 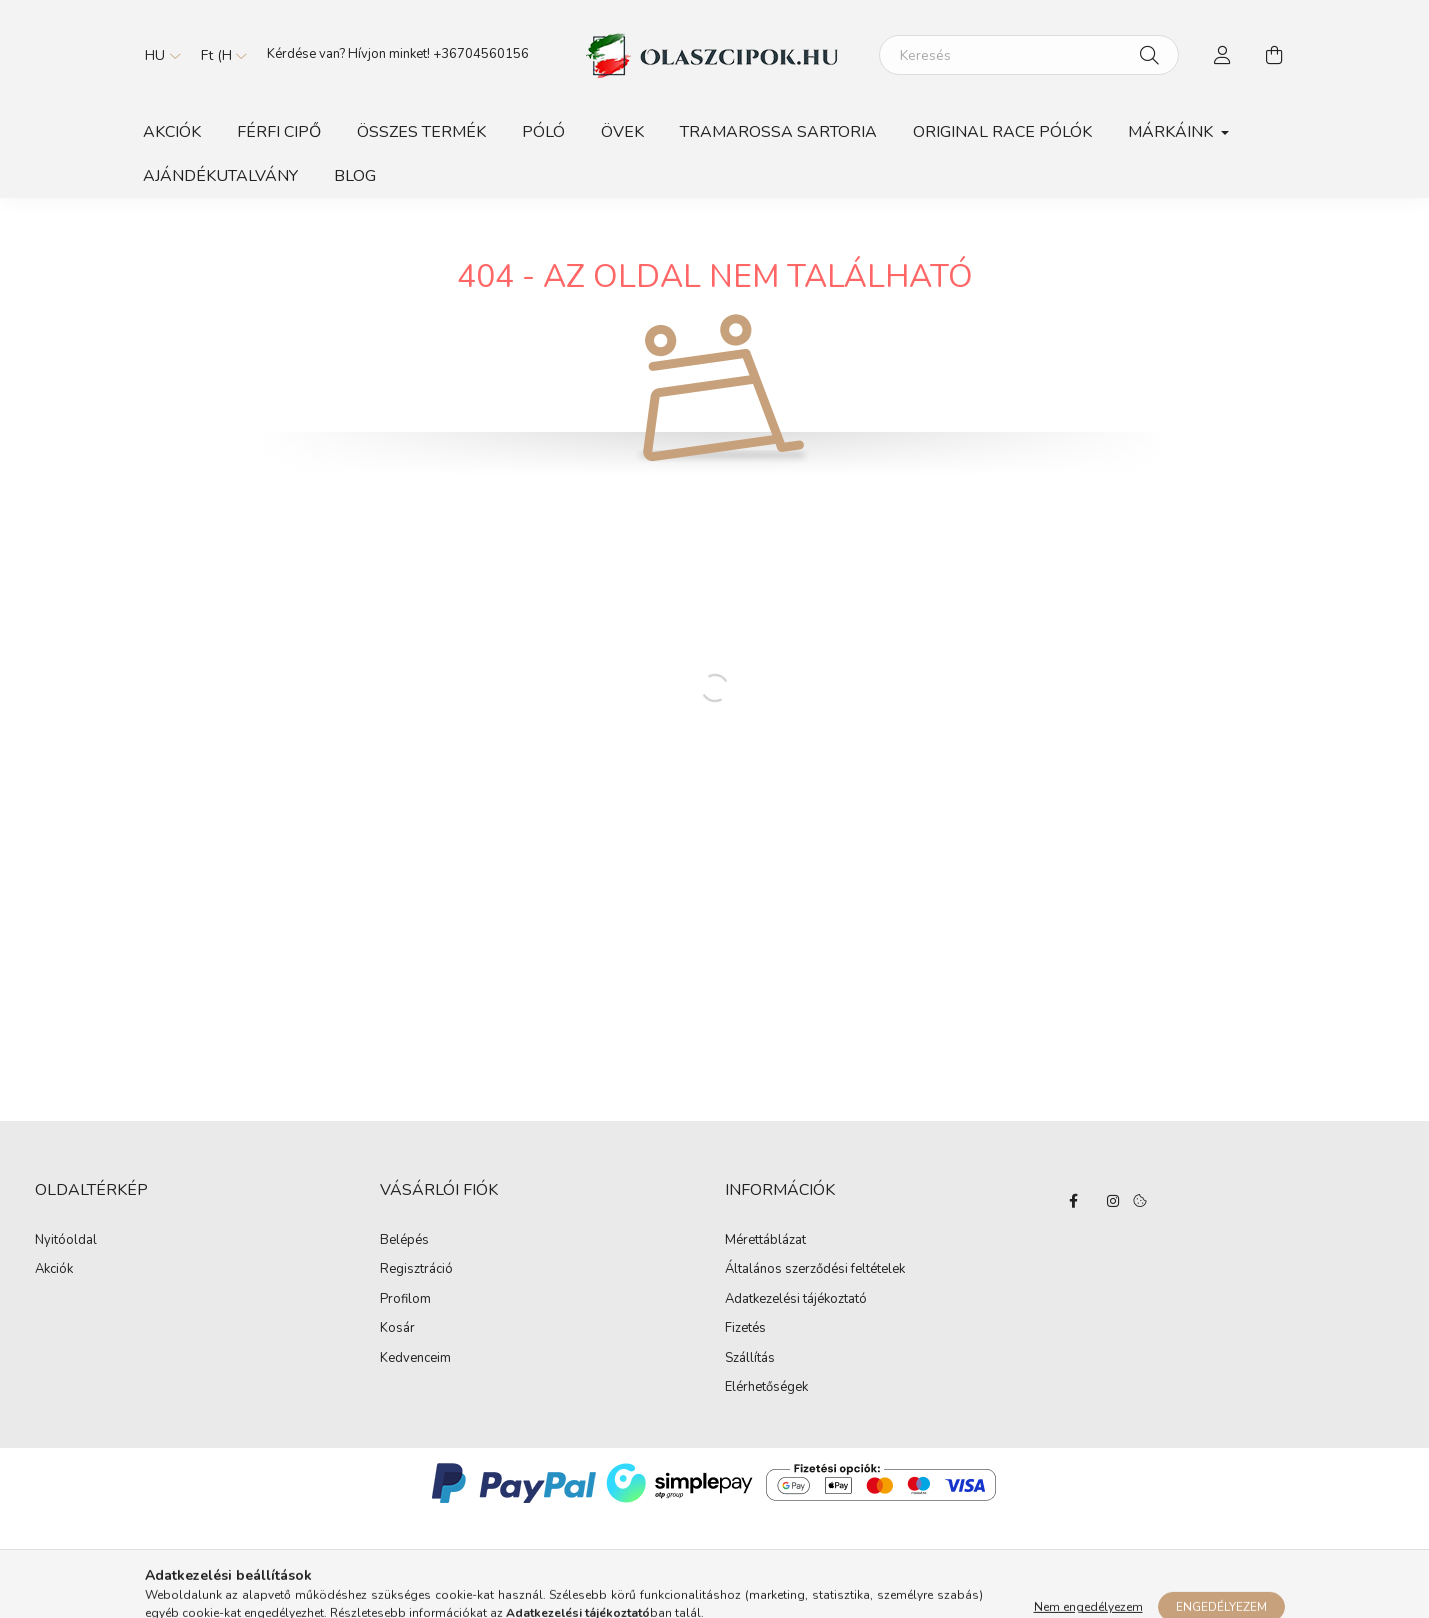 What do you see at coordinates (416, 1270) in the screenshot?
I see `Regisztráció` at bounding box center [416, 1270].